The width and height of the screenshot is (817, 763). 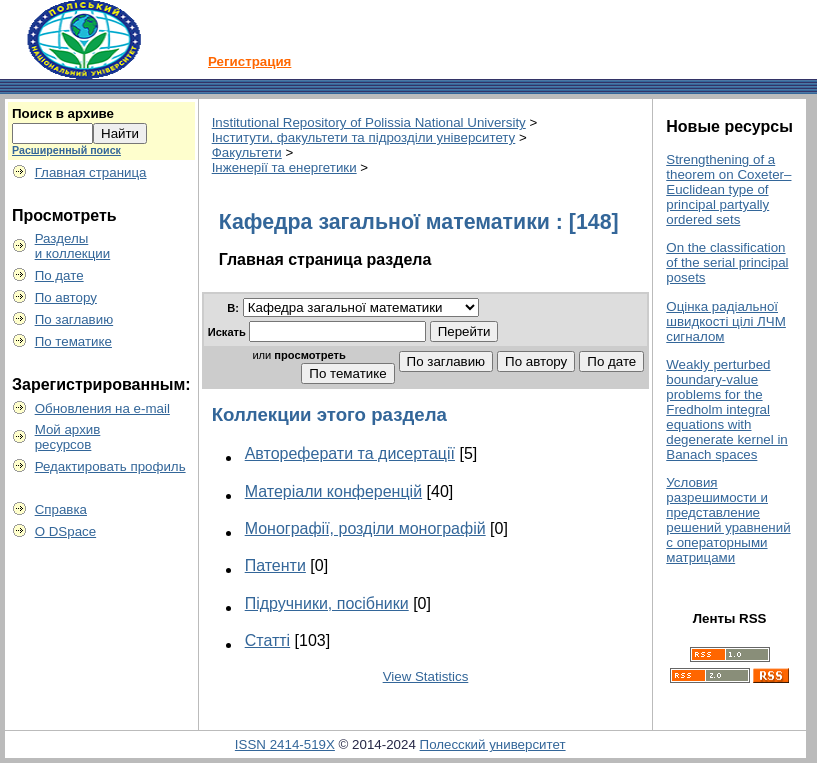 What do you see at coordinates (267, 640) in the screenshot?
I see `Статті` at bounding box center [267, 640].